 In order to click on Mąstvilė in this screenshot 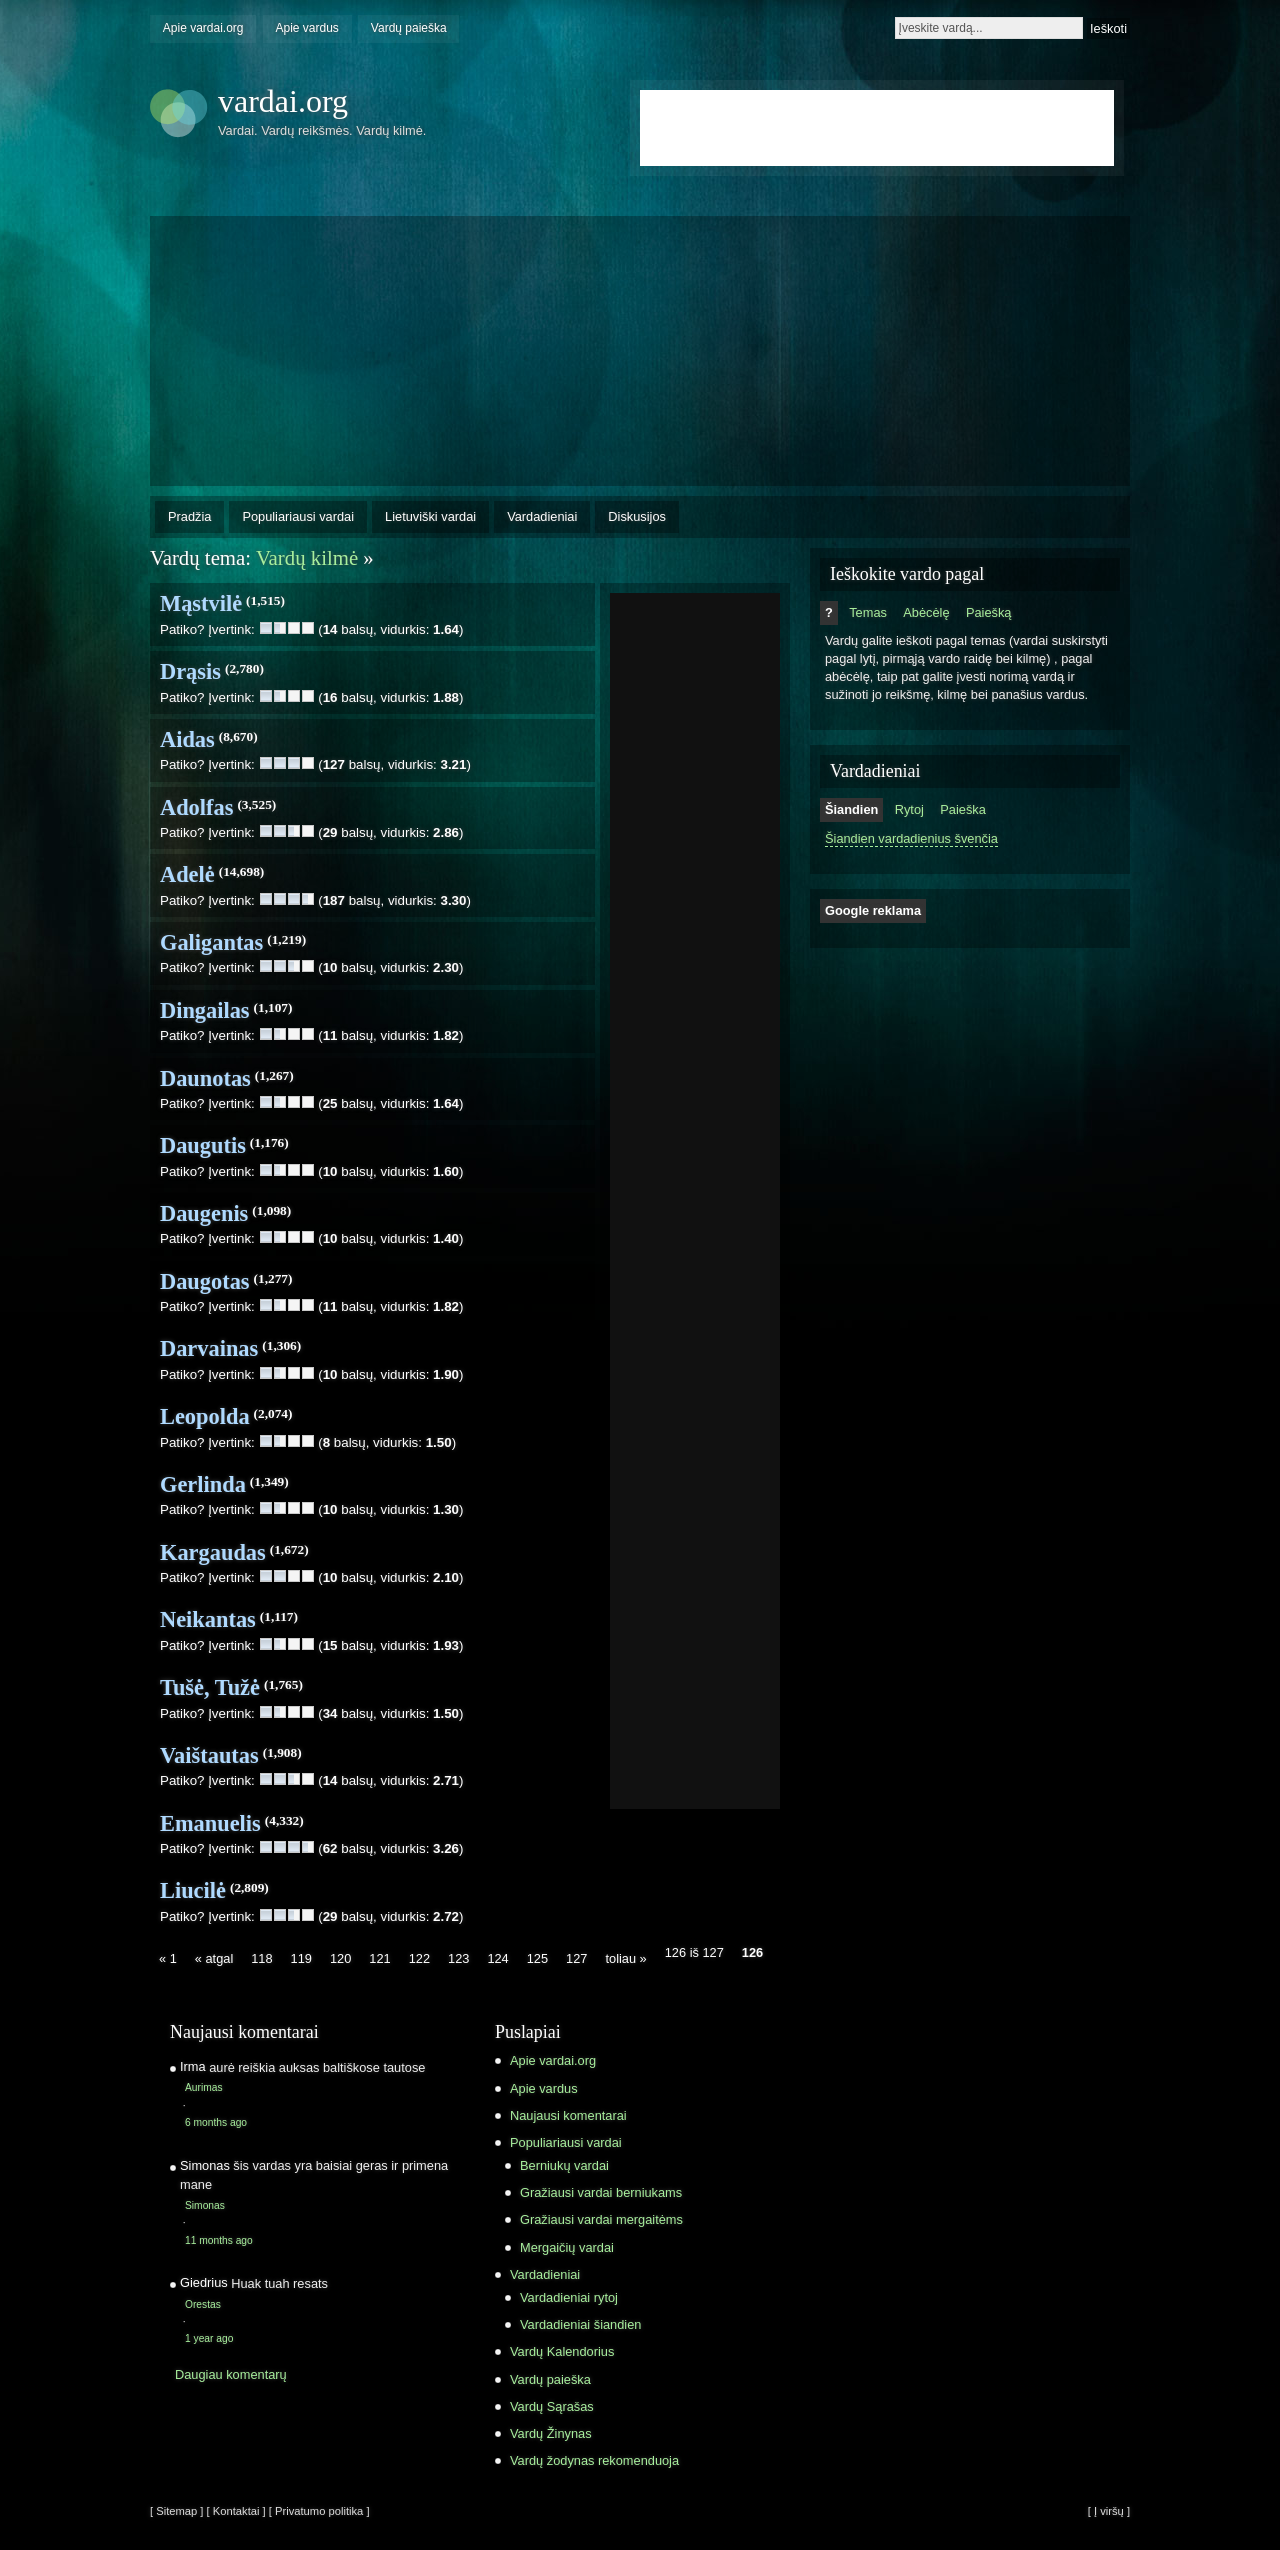, I will do `click(201, 603)`.